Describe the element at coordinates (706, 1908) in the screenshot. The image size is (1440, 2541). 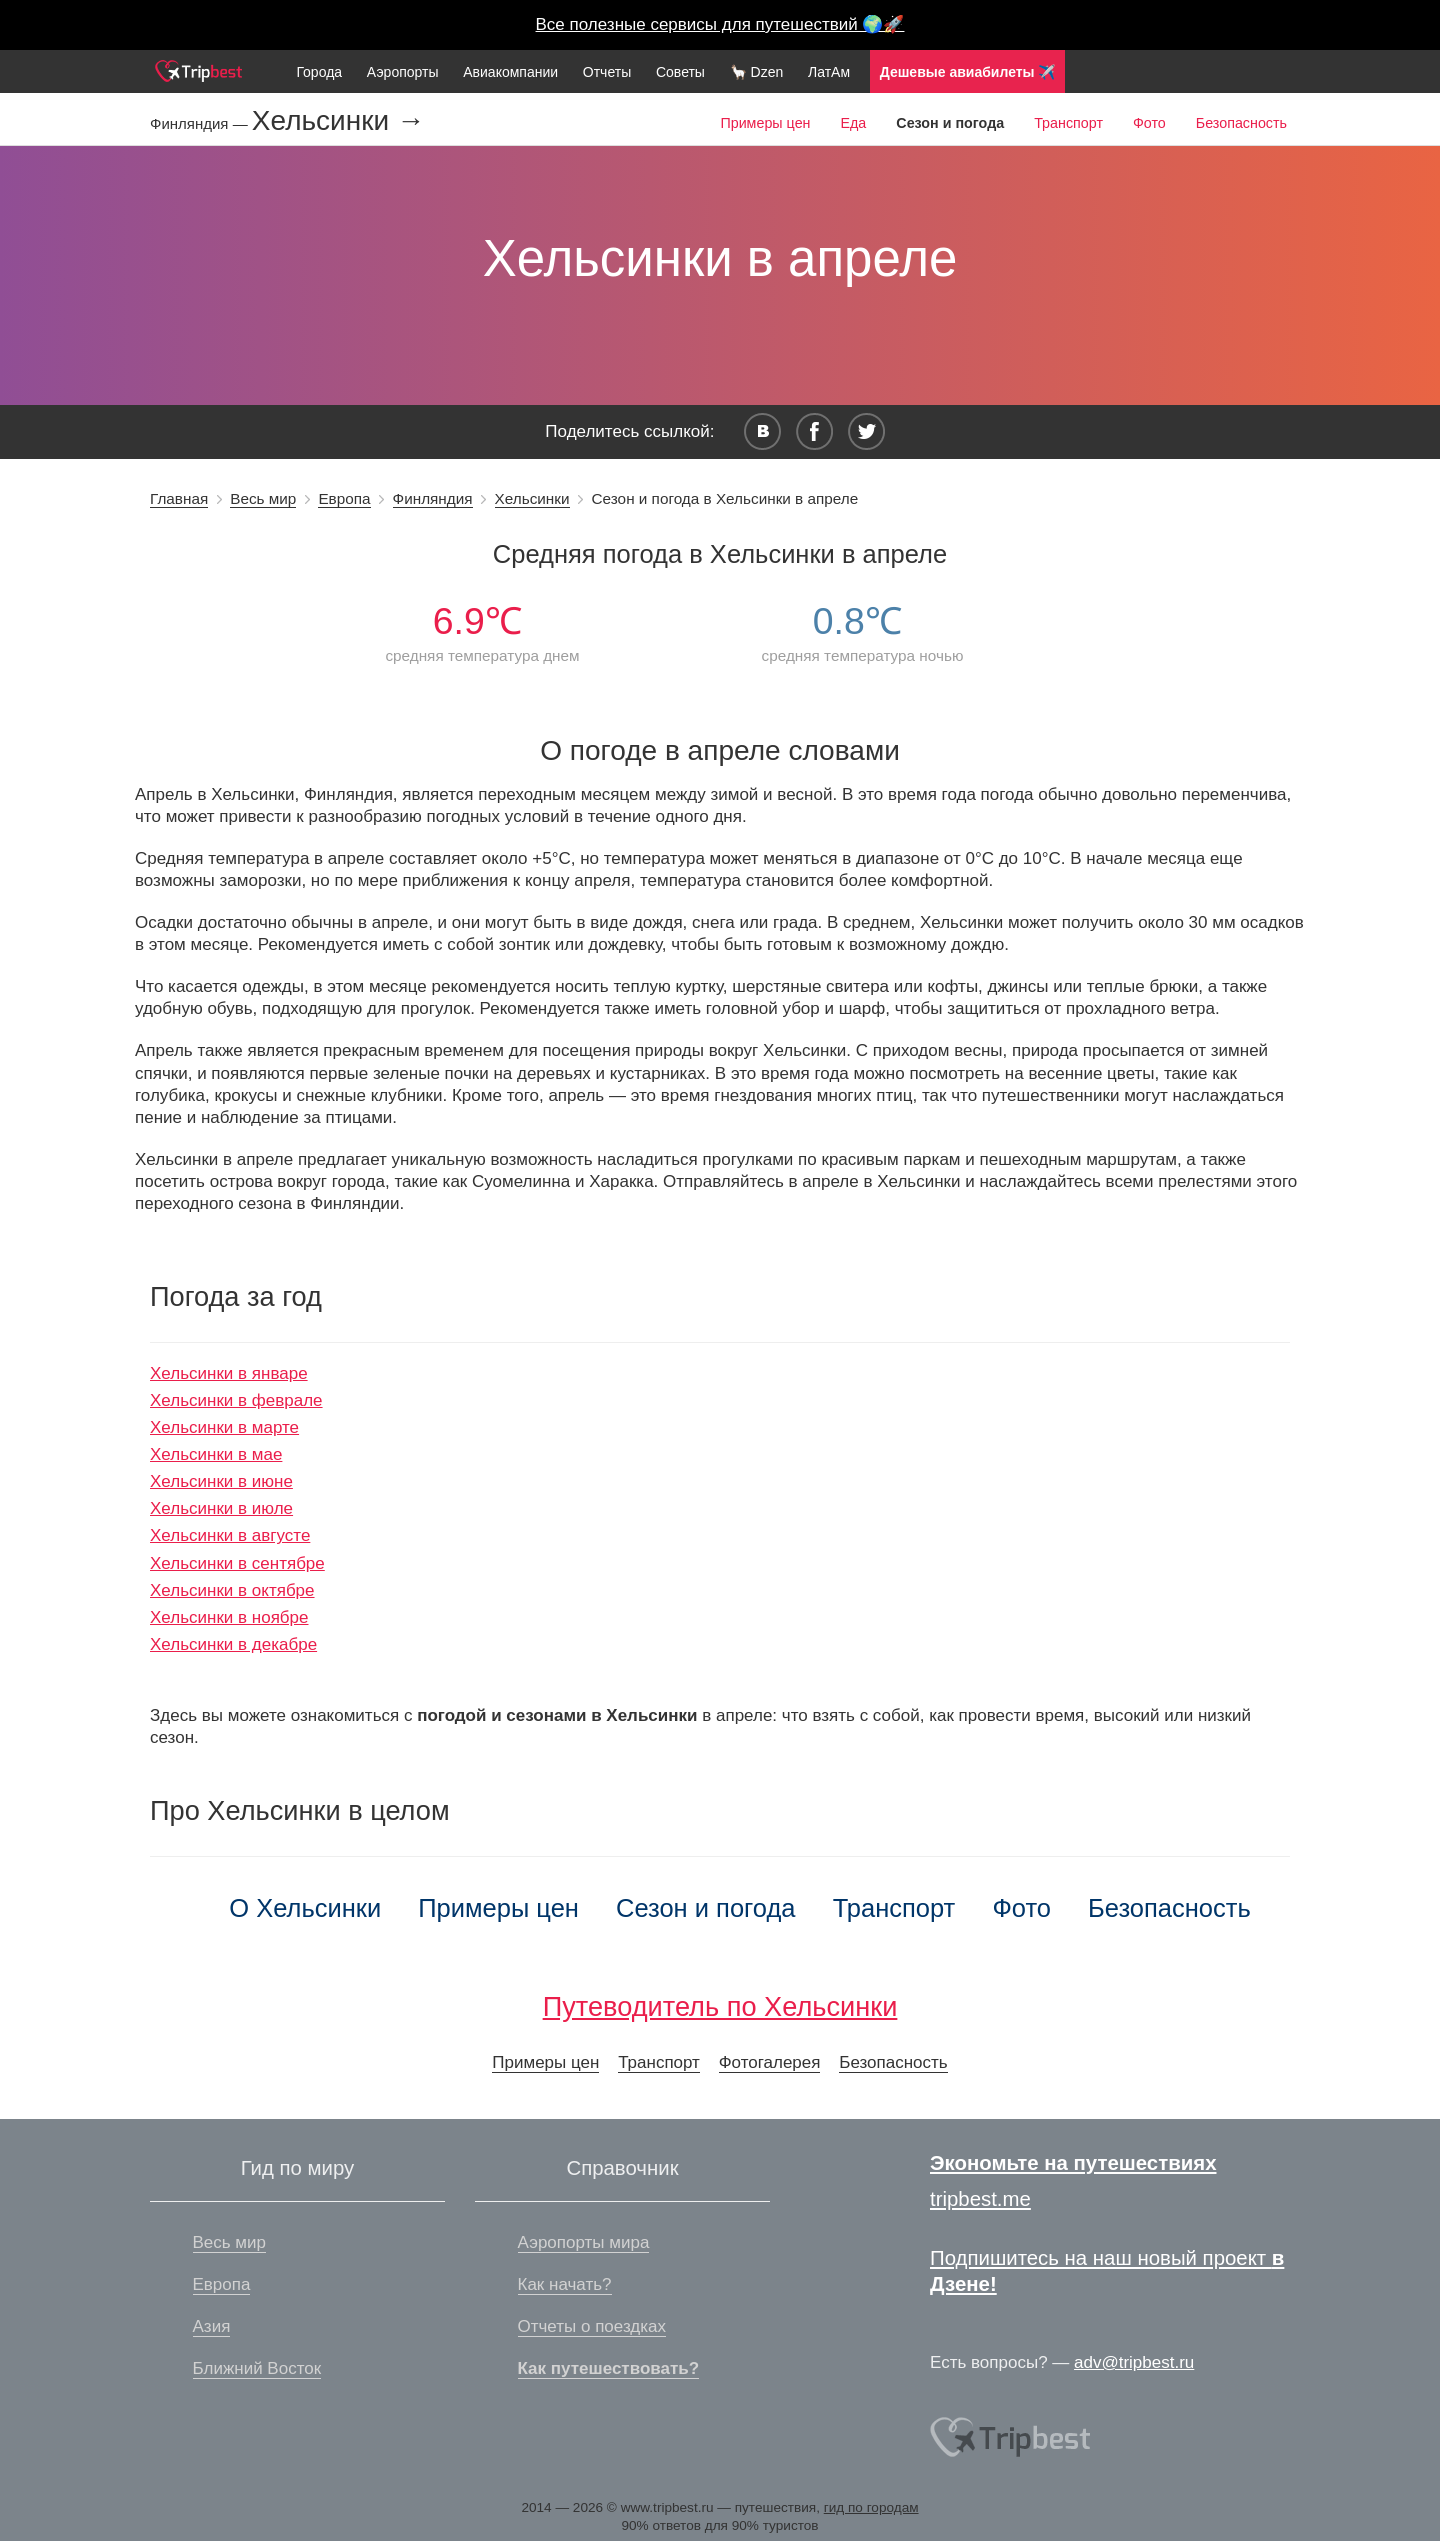
I see `Сезон и погода` at that location.